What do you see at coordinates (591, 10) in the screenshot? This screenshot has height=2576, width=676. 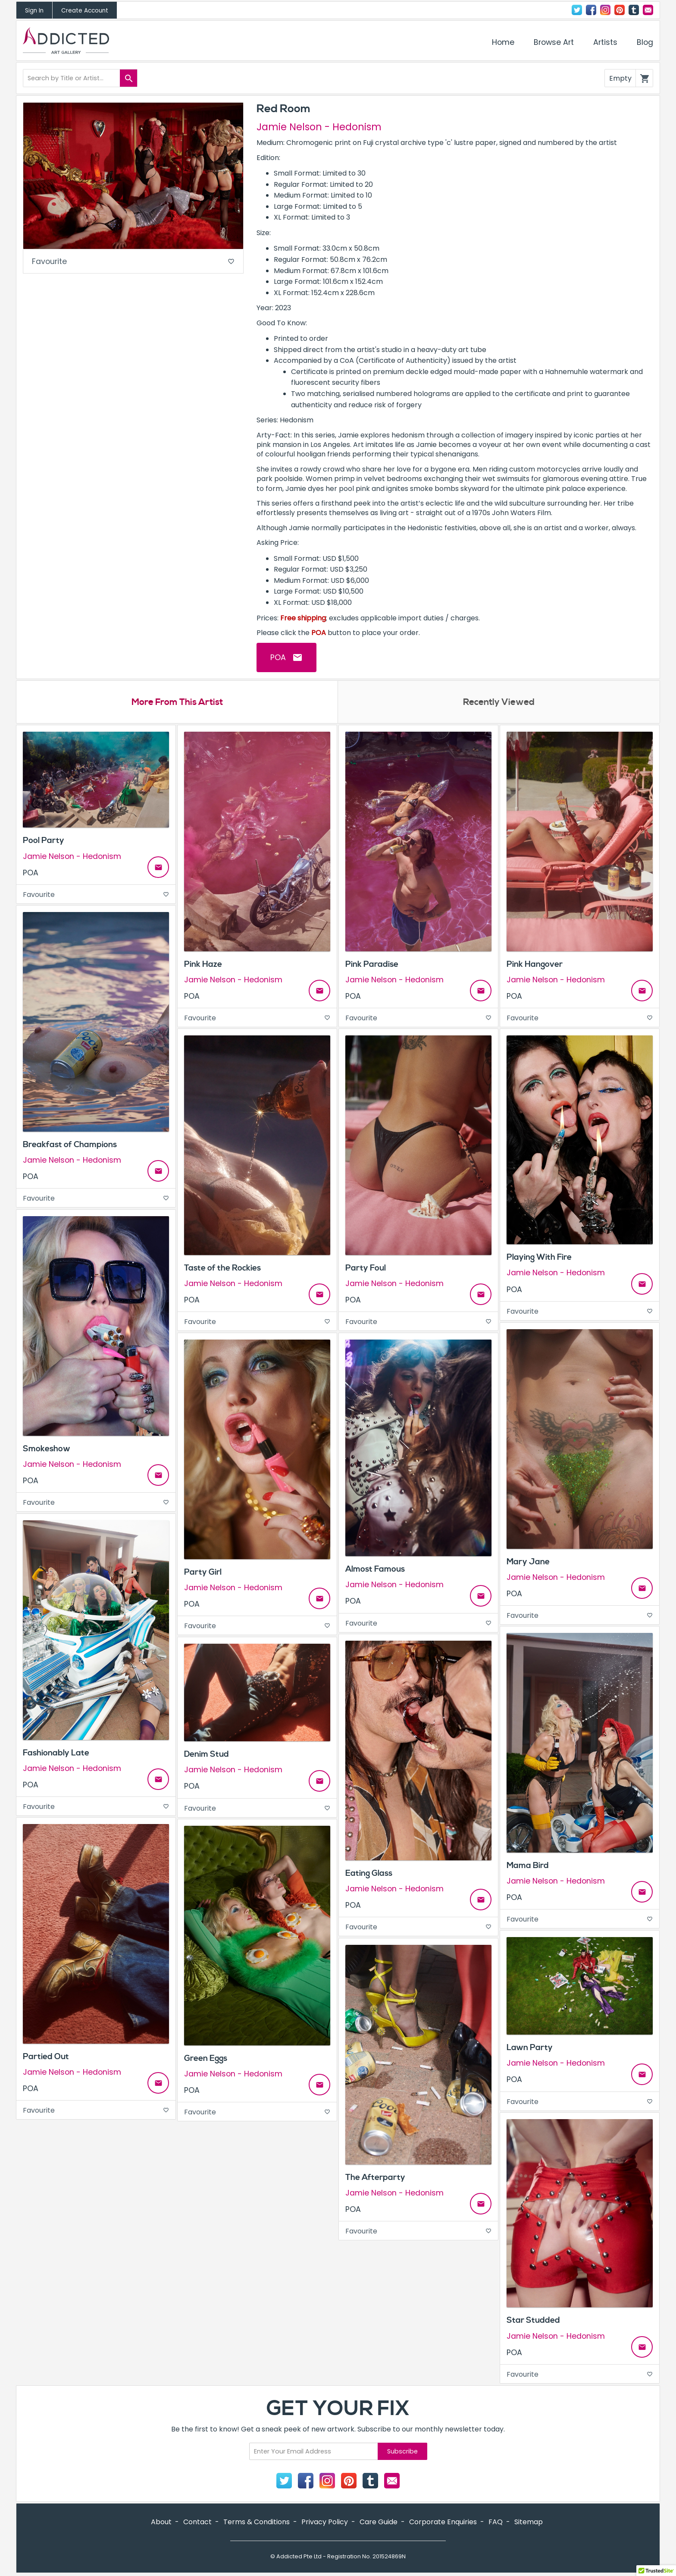 I see `Facebook` at bounding box center [591, 10].